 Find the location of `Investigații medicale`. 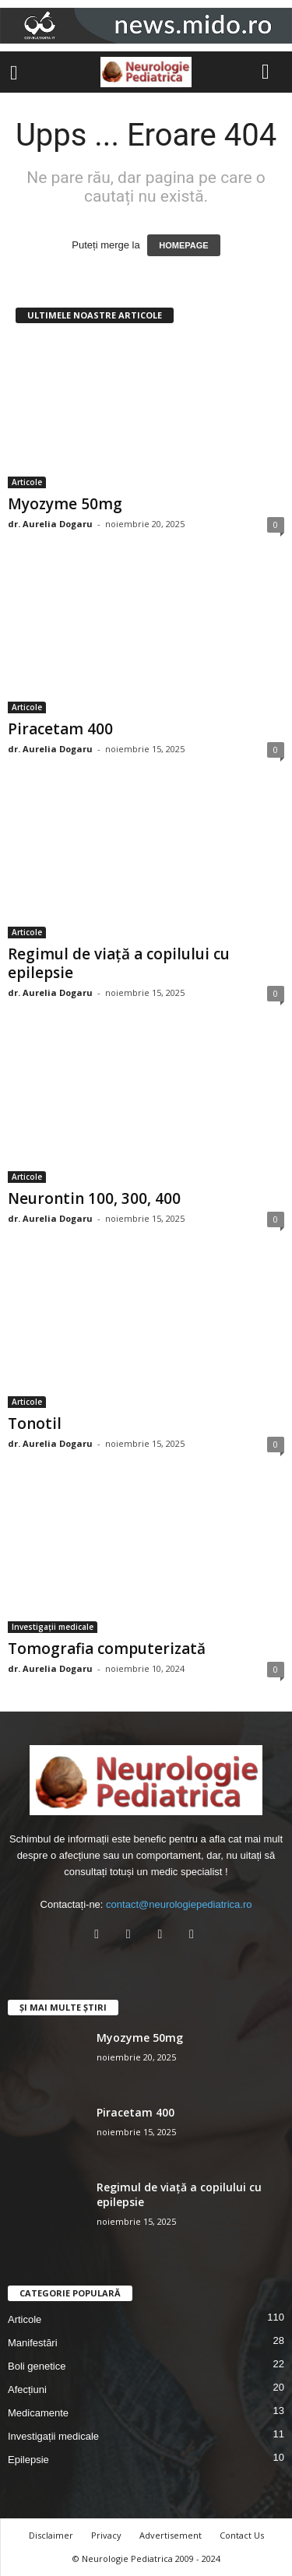

Investigații medicale is located at coordinates (52, 1626).